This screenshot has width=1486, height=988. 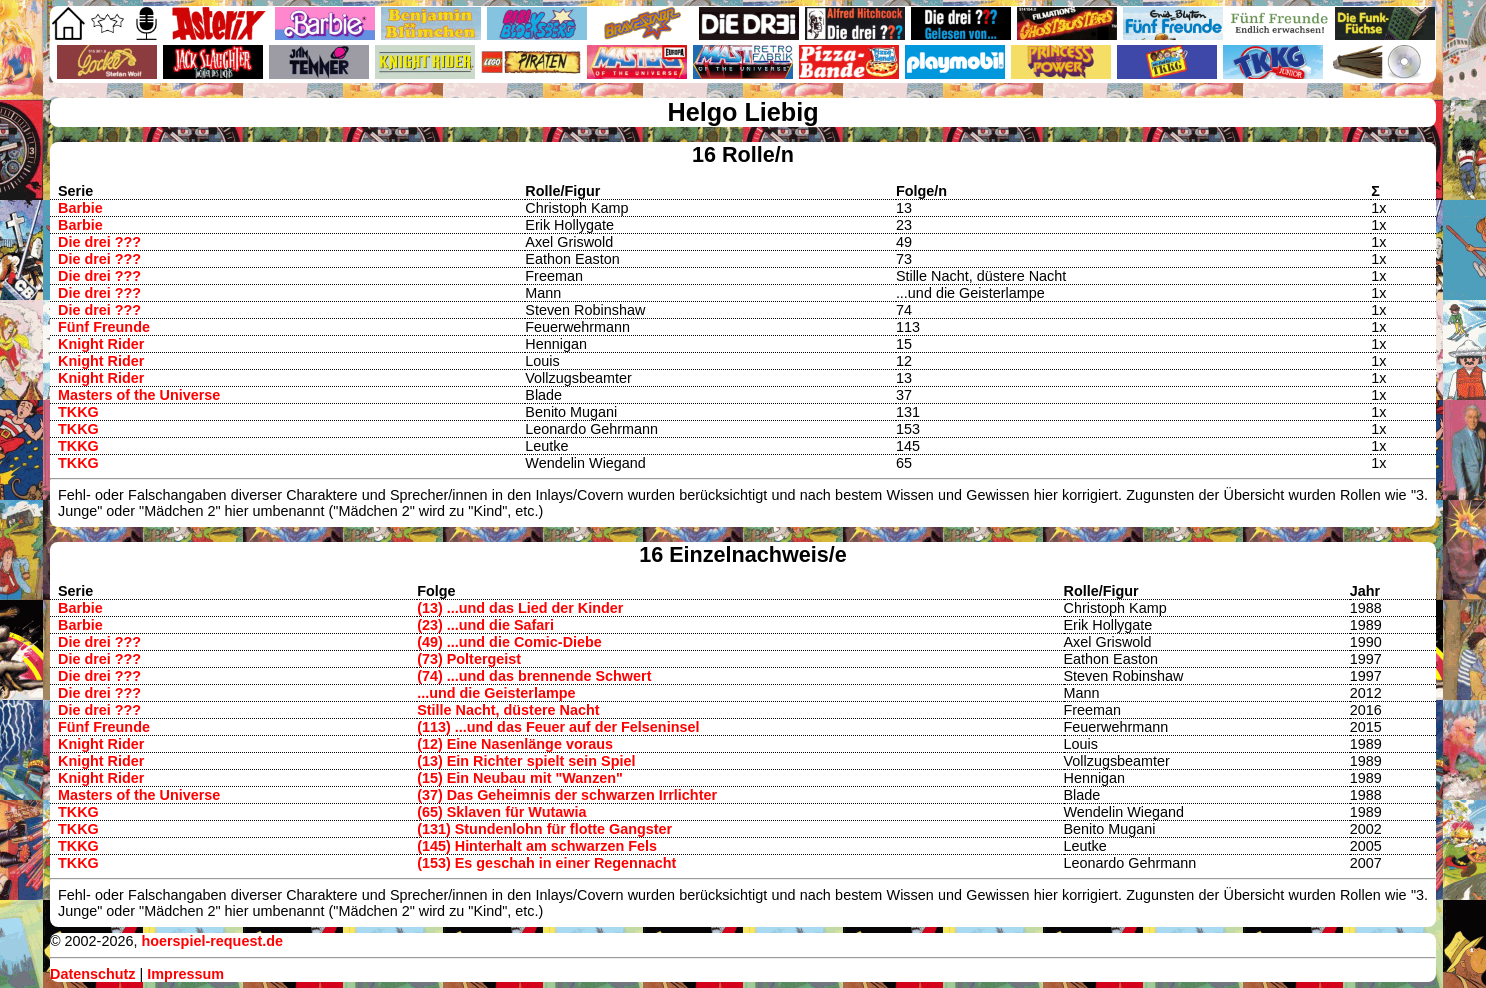 What do you see at coordinates (515, 744) in the screenshot?
I see `(12) Eine Nasenlänge voraus` at bounding box center [515, 744].